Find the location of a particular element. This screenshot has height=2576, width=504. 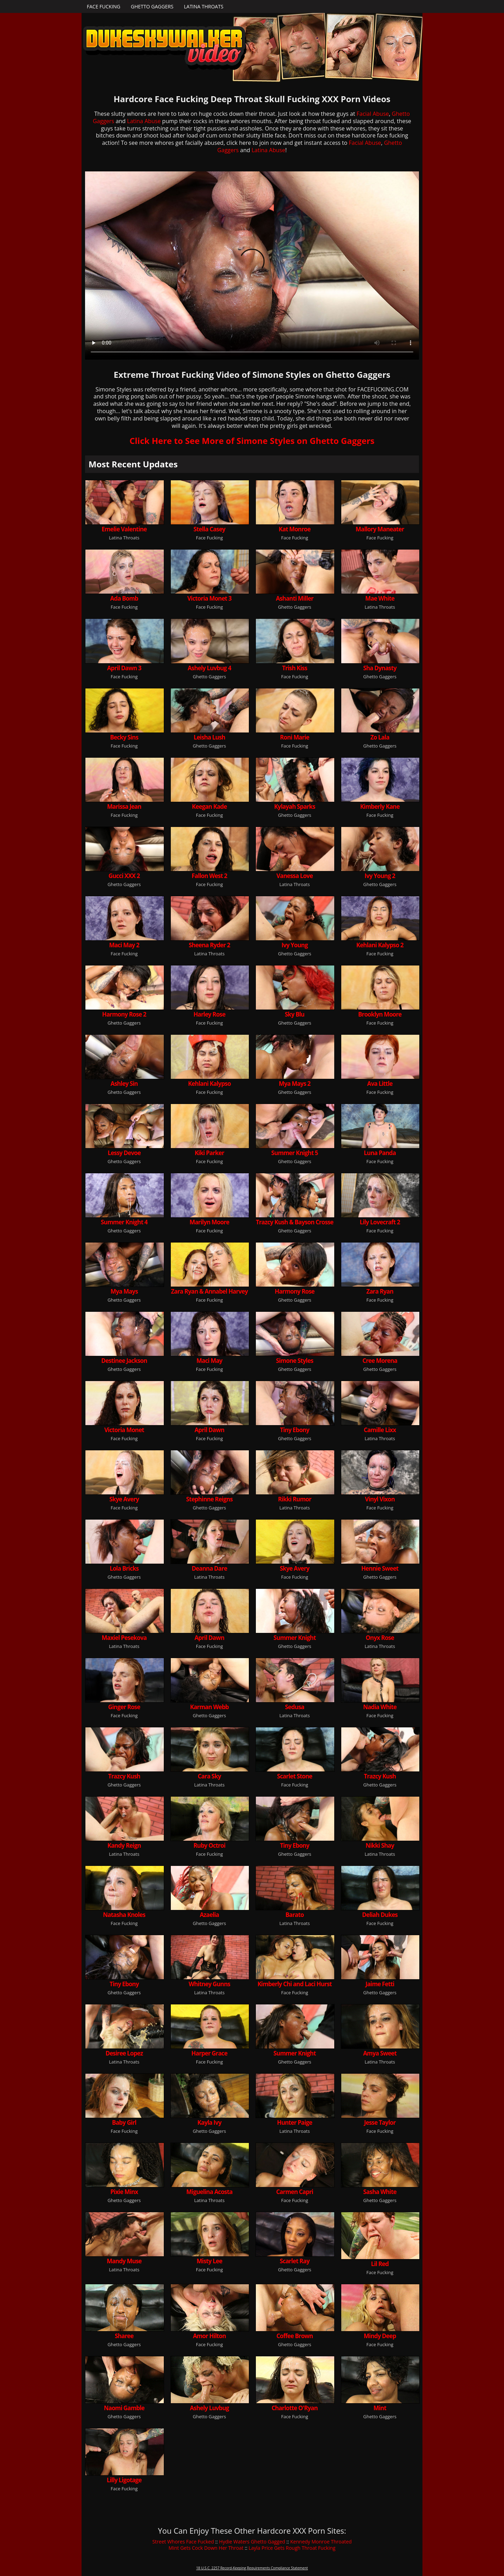

Ivy Young 2 is located at coordinates (380, 876).